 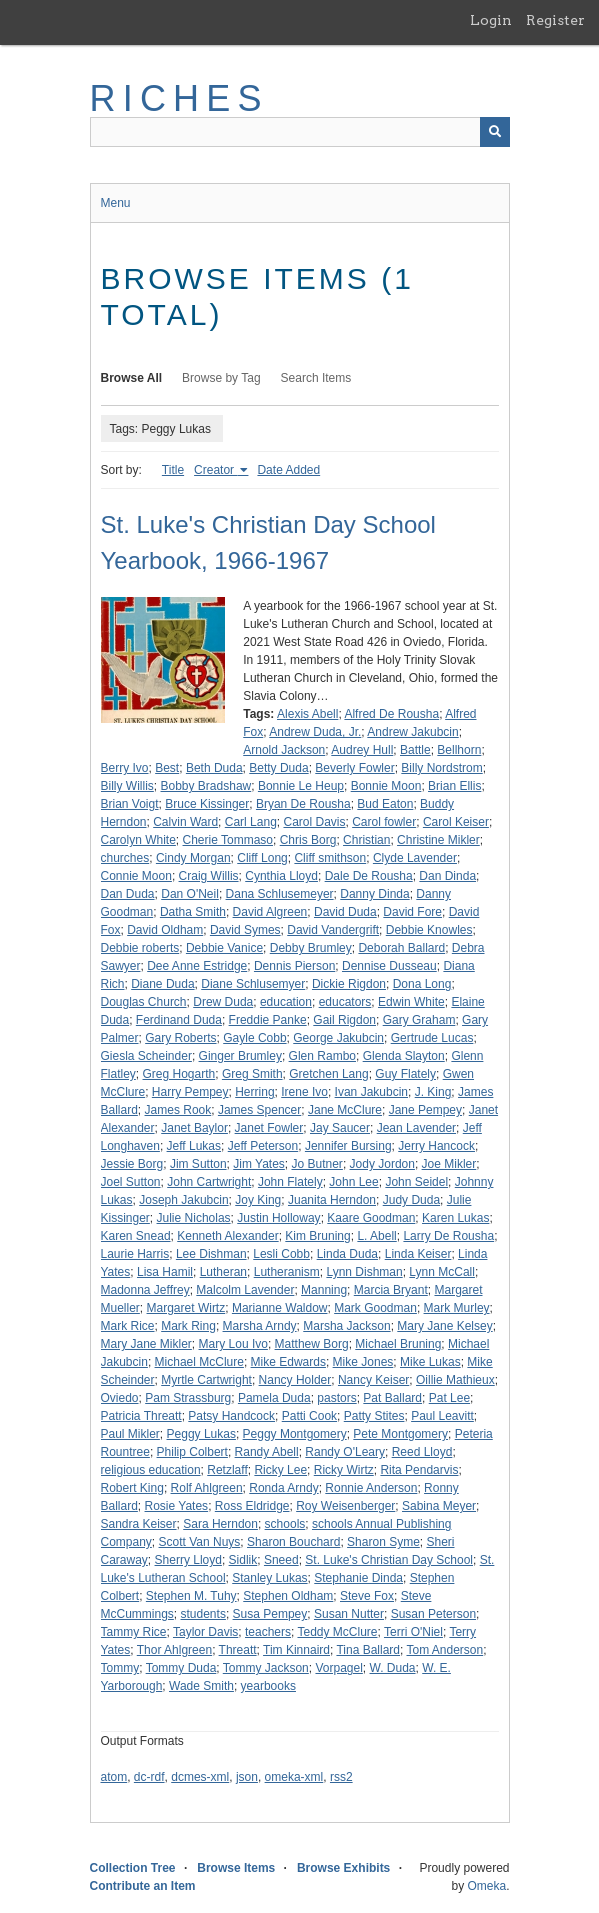 I want to click on Sabina Meyer, so click(x=439, y=1506).